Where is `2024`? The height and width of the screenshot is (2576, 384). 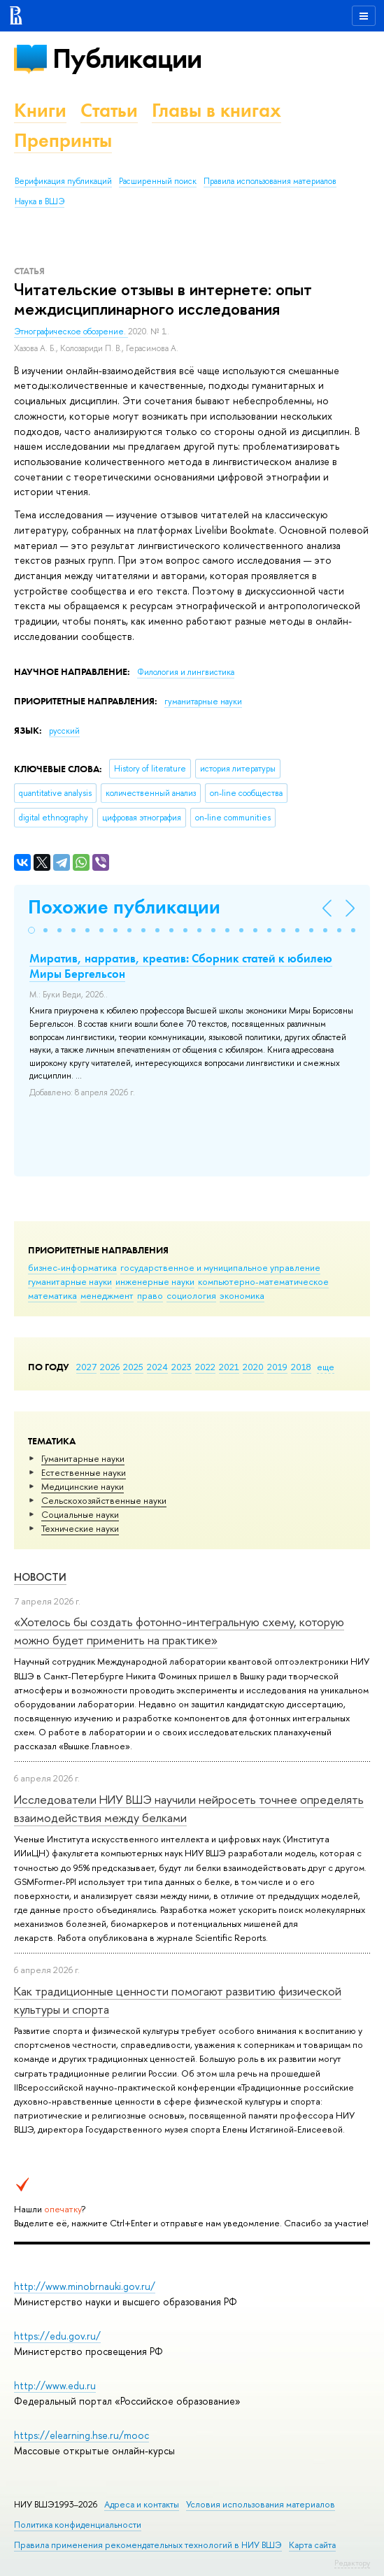 2024 is located at coordinates (157, 1366).